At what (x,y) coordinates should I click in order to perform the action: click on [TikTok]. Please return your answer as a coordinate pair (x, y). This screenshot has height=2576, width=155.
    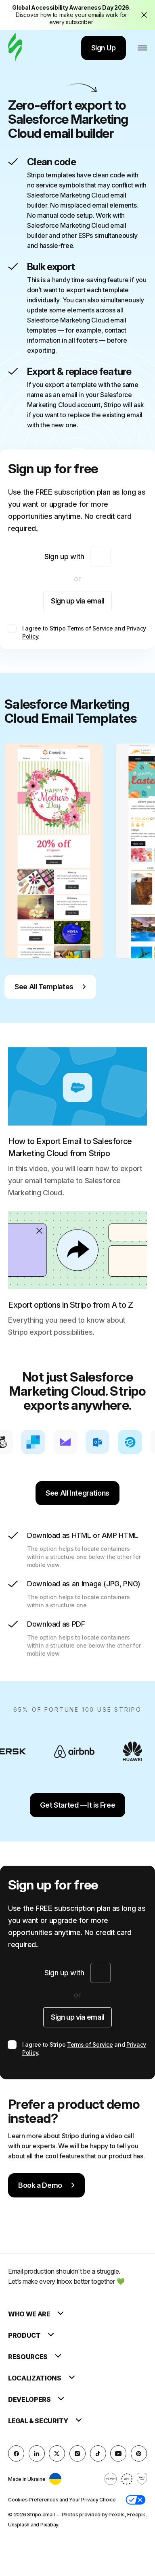
    Looking at the image, I should click on (98, 2453).